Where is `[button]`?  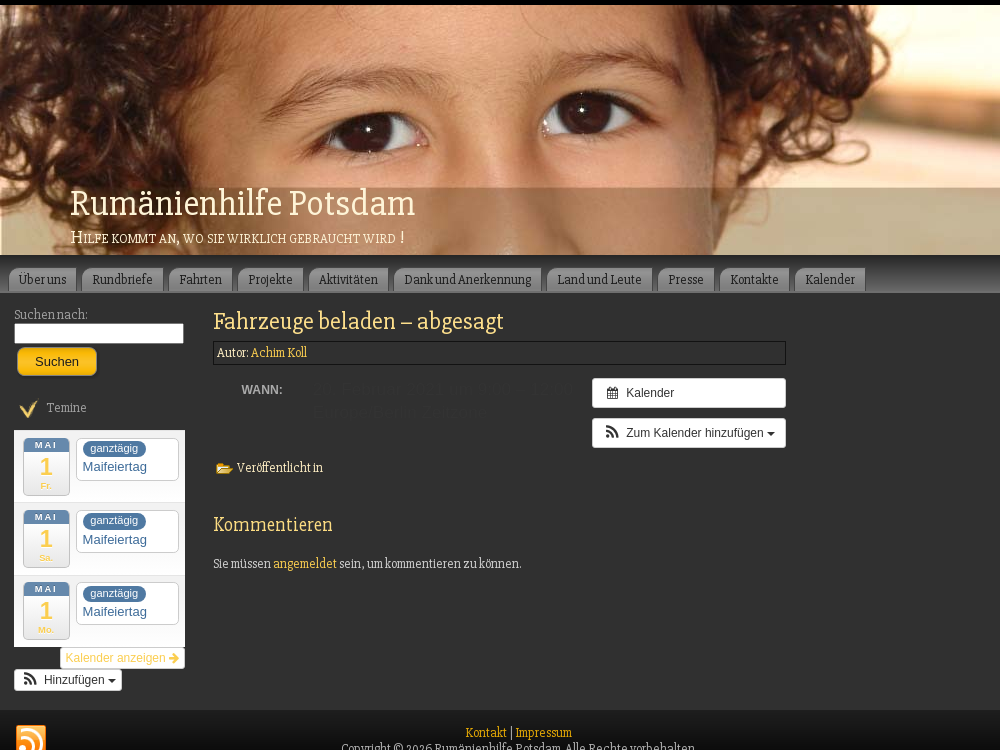
[button] is located at coordinates (68, 680).